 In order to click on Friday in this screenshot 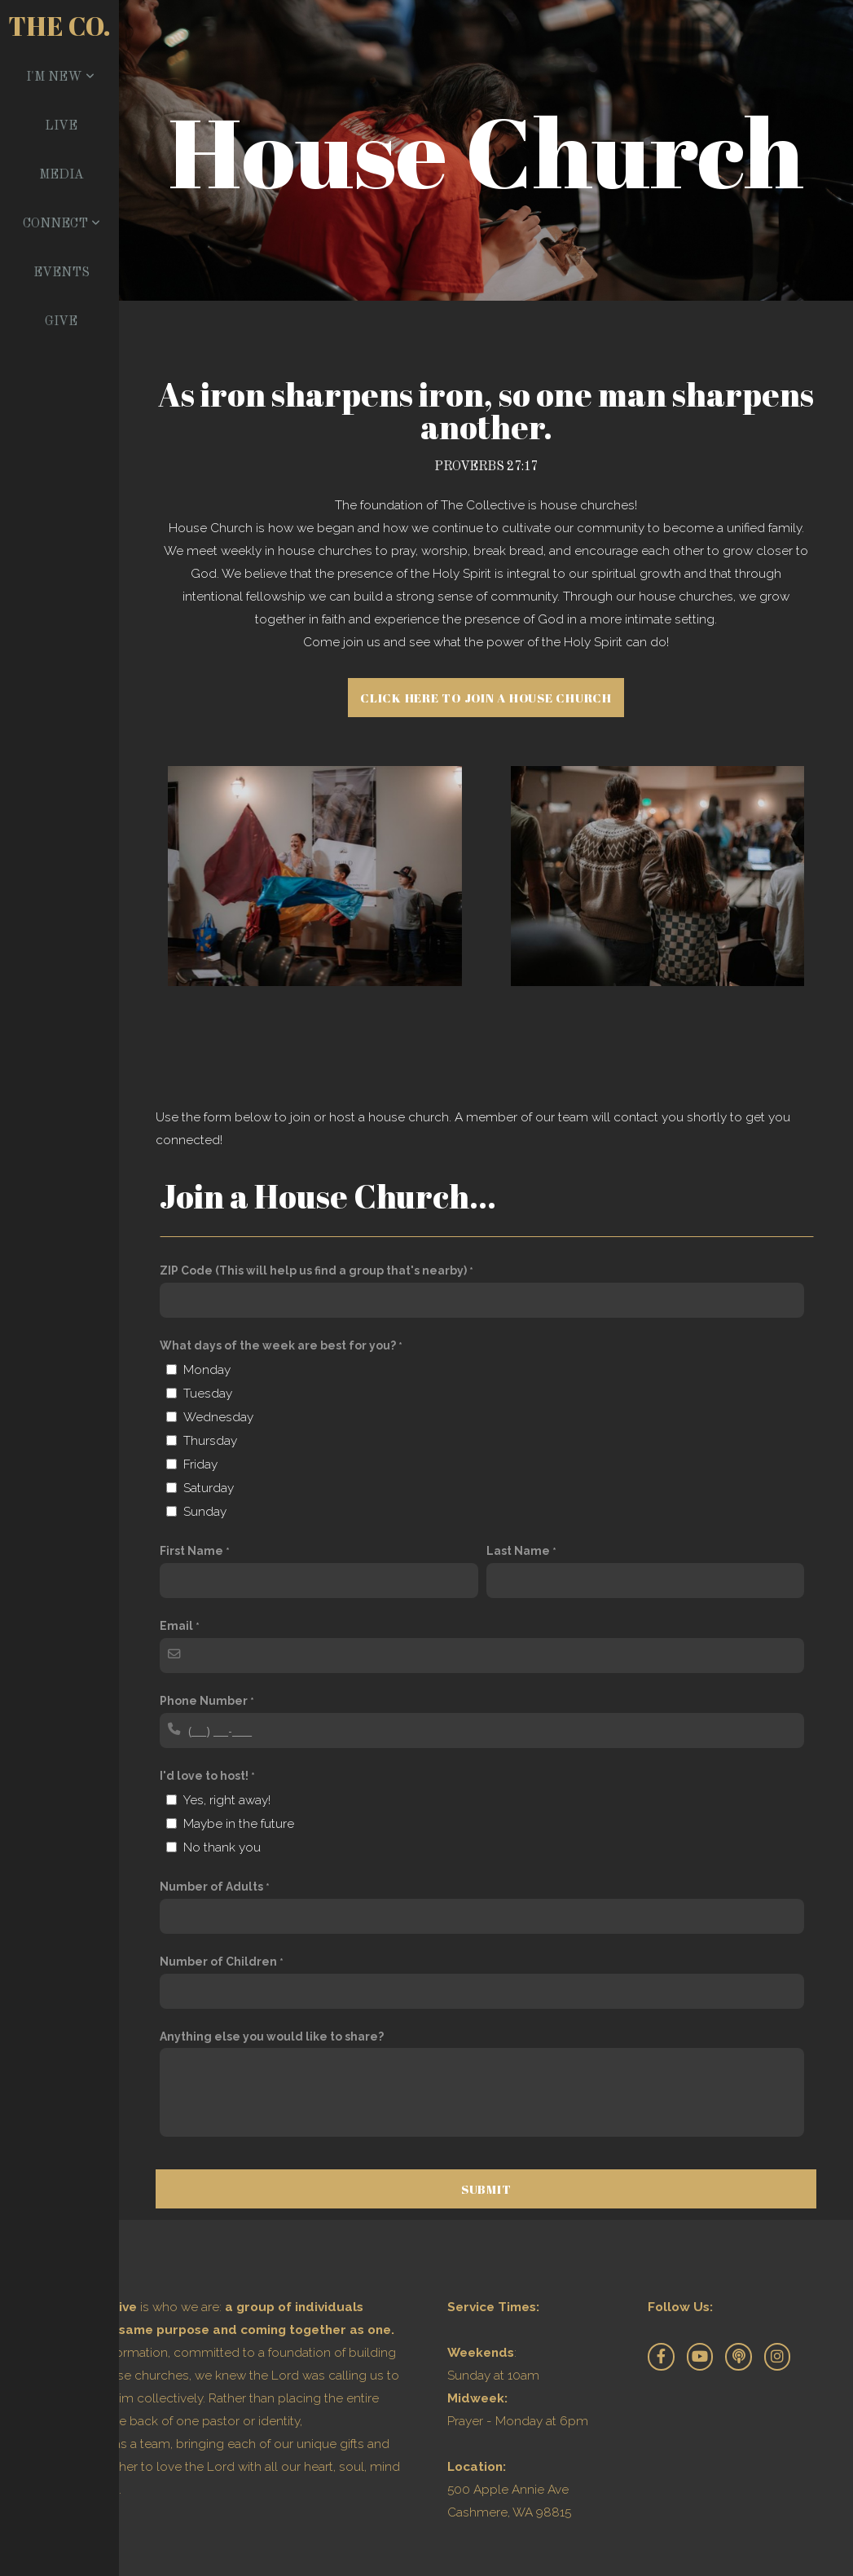, I will do `click(200, 1464)`.